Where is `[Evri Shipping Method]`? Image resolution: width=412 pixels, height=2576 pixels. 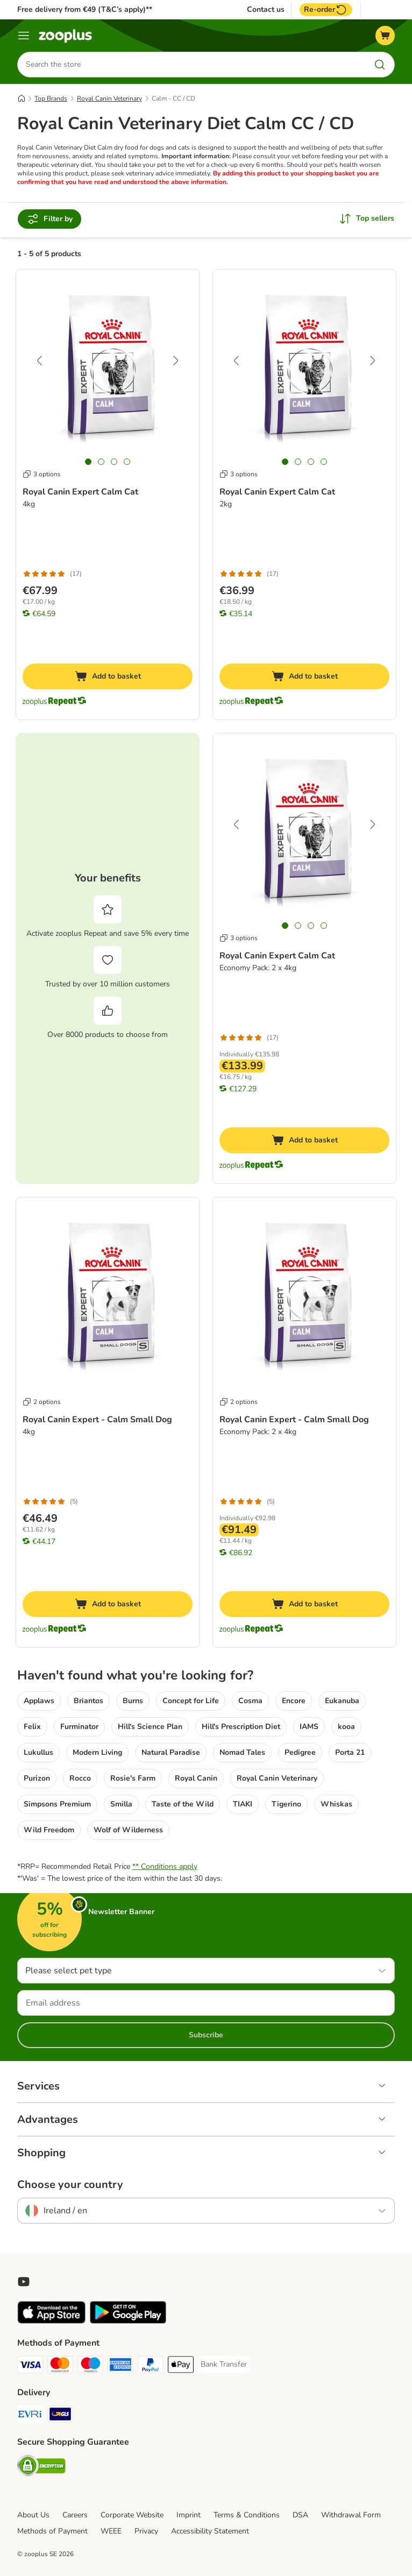
[Evri Shipping Method] is located at coordinates (30, 2415).